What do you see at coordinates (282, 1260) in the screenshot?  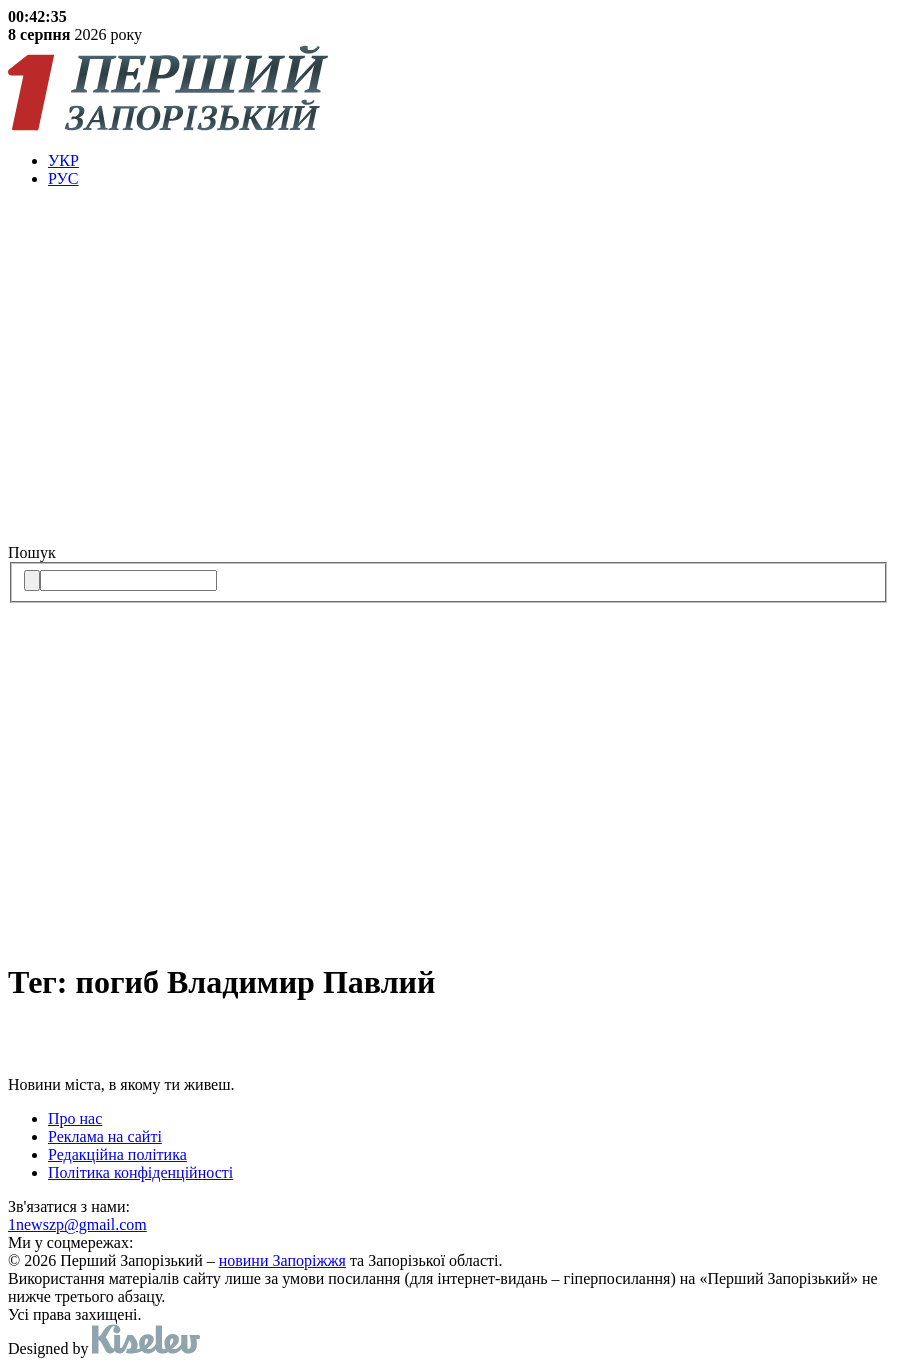 I see `новини Запоріжжя` at bounding box center [282, 1260].